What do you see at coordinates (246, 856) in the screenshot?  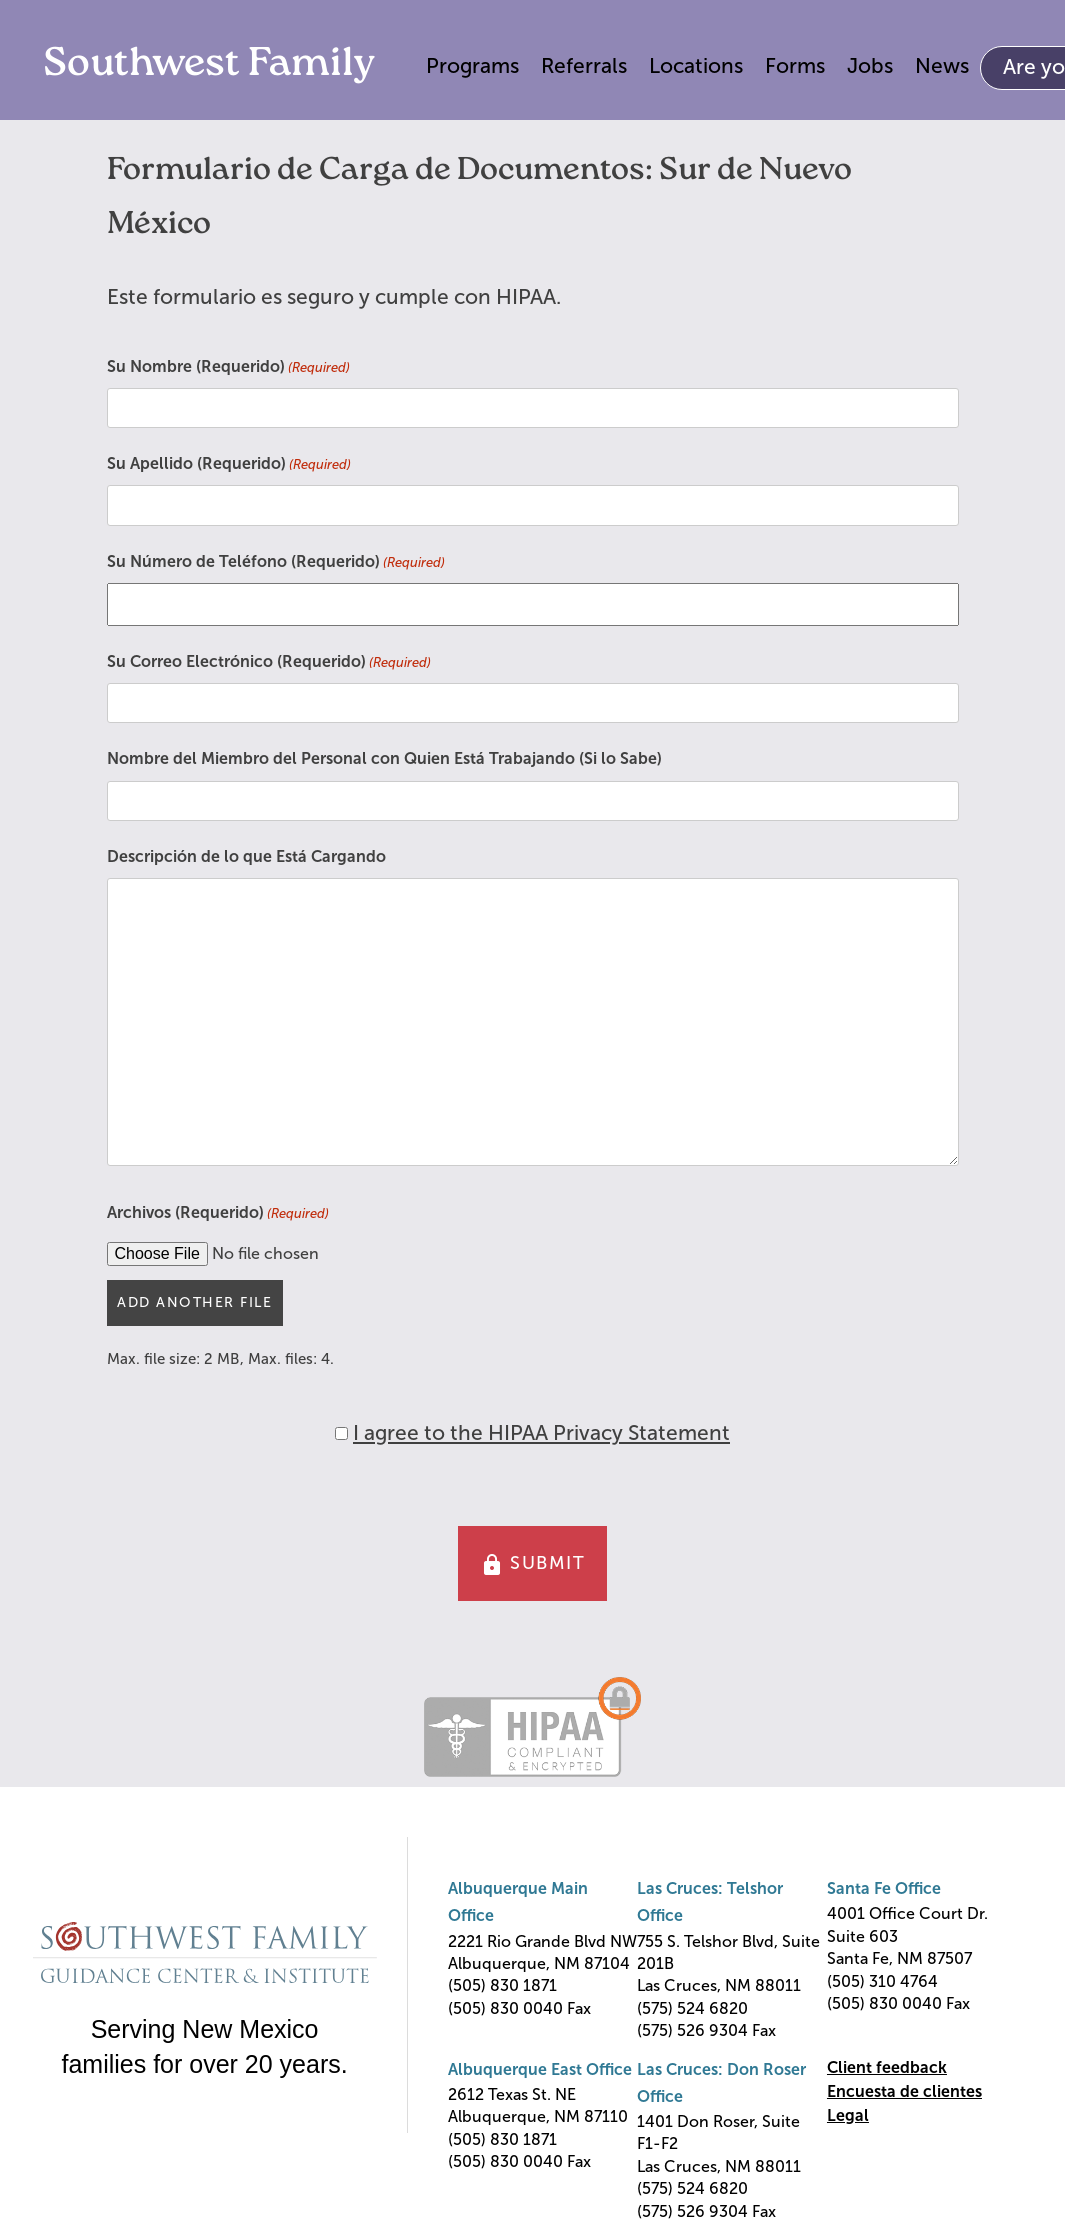 I see `Descripción de lo que Está Cargando` at bounding box center [246, 856].